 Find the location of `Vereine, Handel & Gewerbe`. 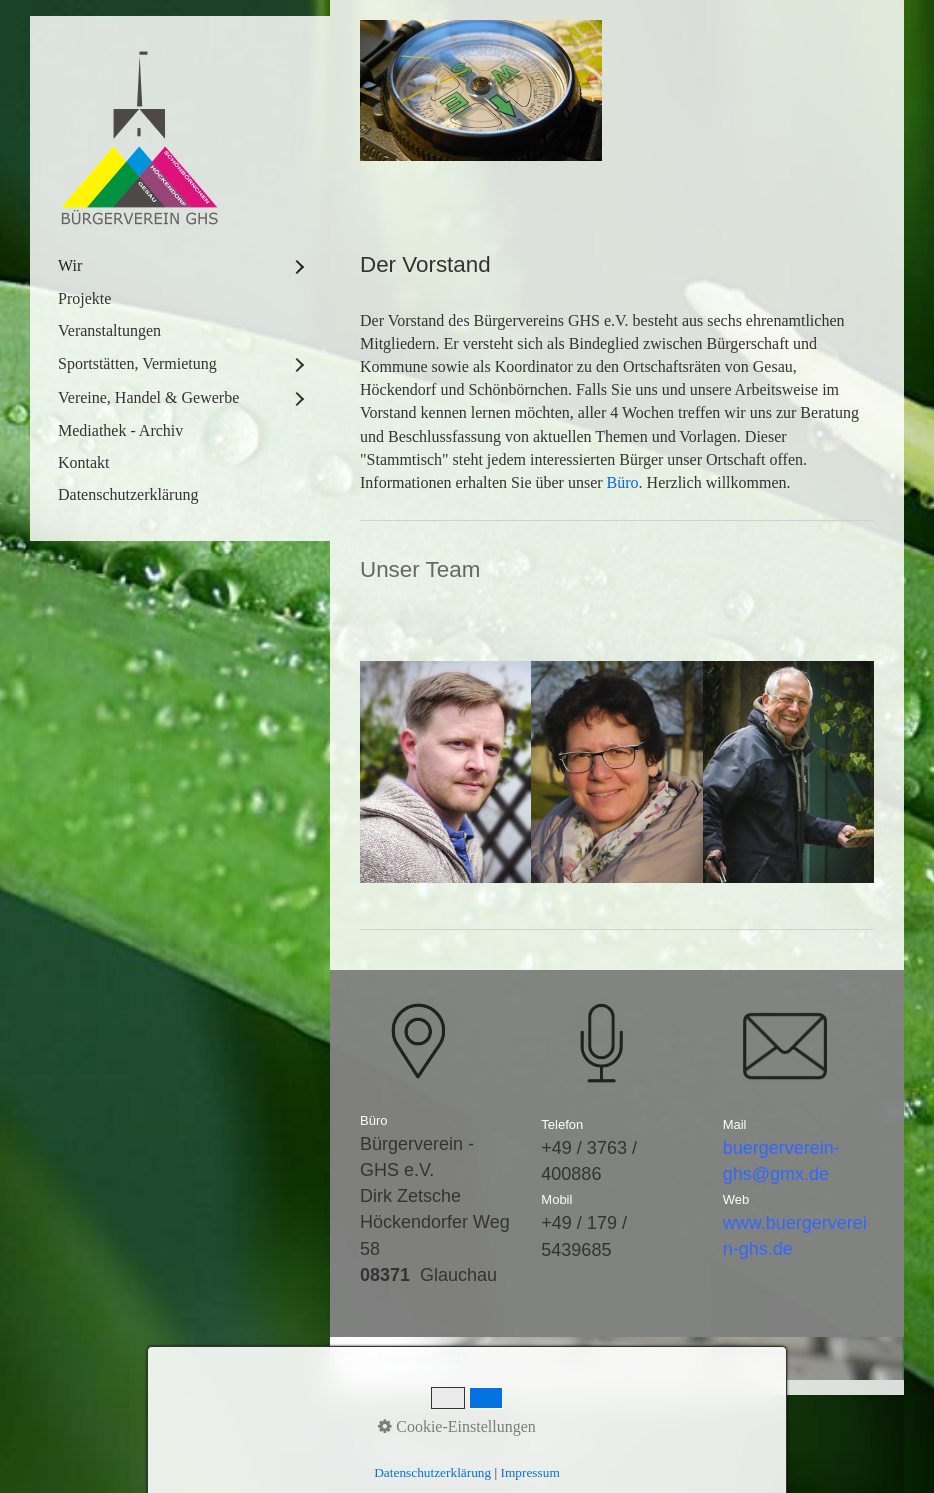

Vereine, Handel & Gewerbe is located at coordinates (148, 397).